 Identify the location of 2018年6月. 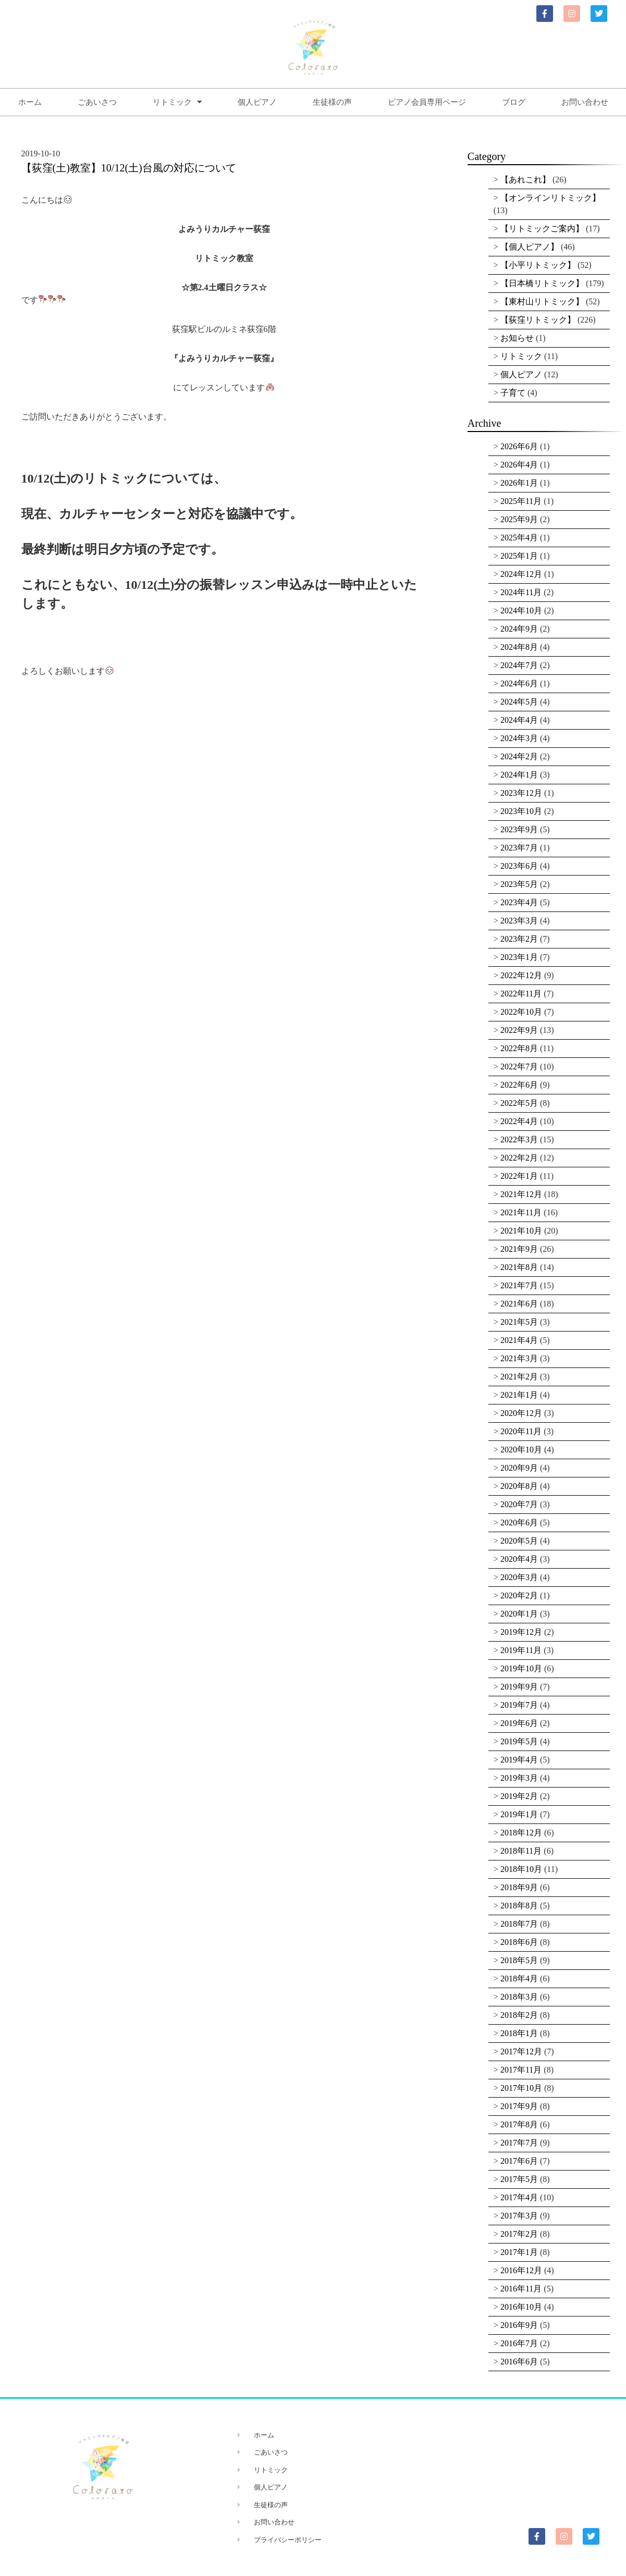
(519, 1942).